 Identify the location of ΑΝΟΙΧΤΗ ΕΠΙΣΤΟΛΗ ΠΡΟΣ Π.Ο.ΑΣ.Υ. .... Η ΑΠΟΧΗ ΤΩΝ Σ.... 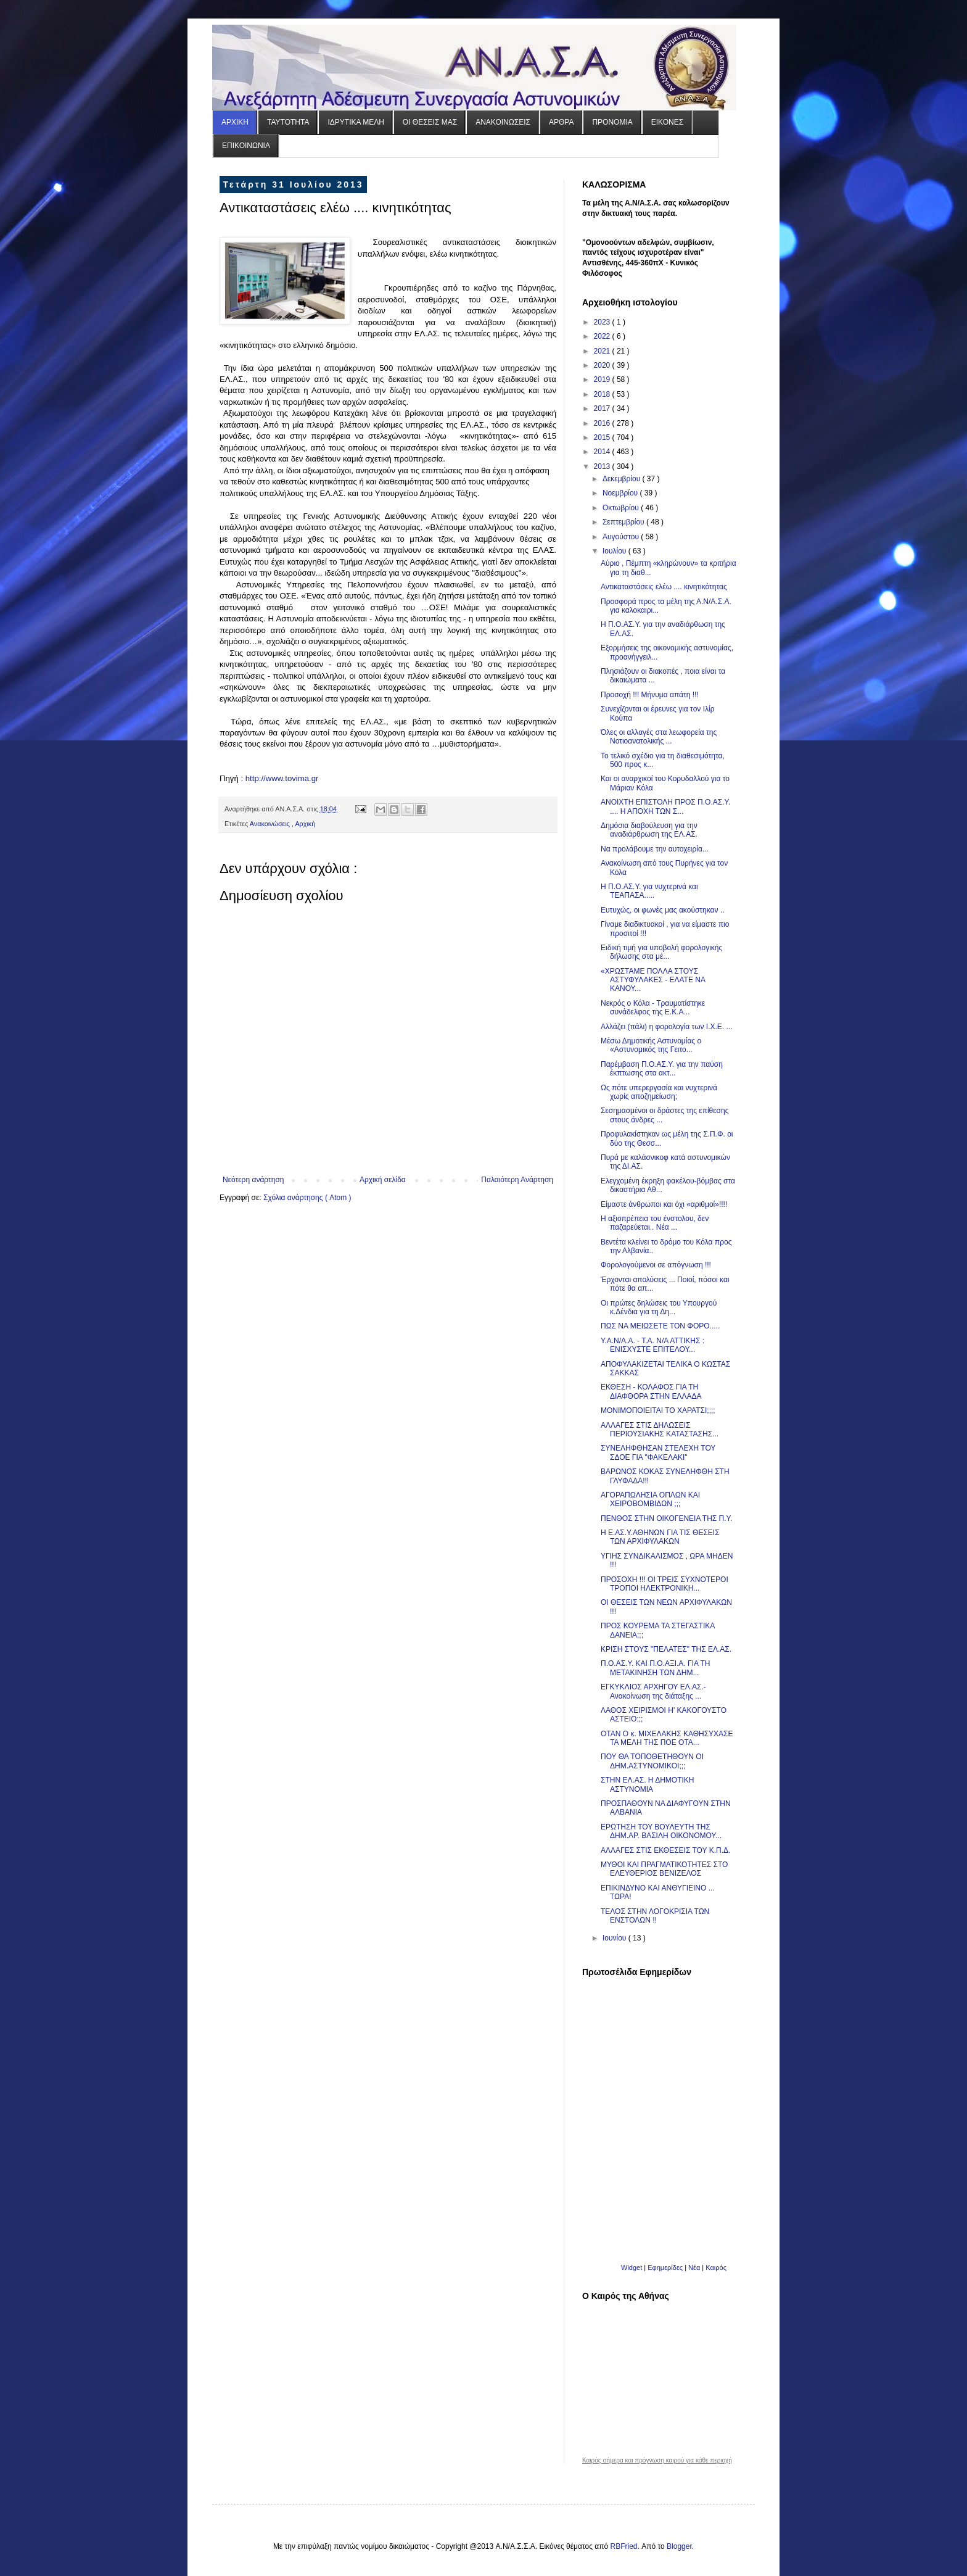
(665, 806).